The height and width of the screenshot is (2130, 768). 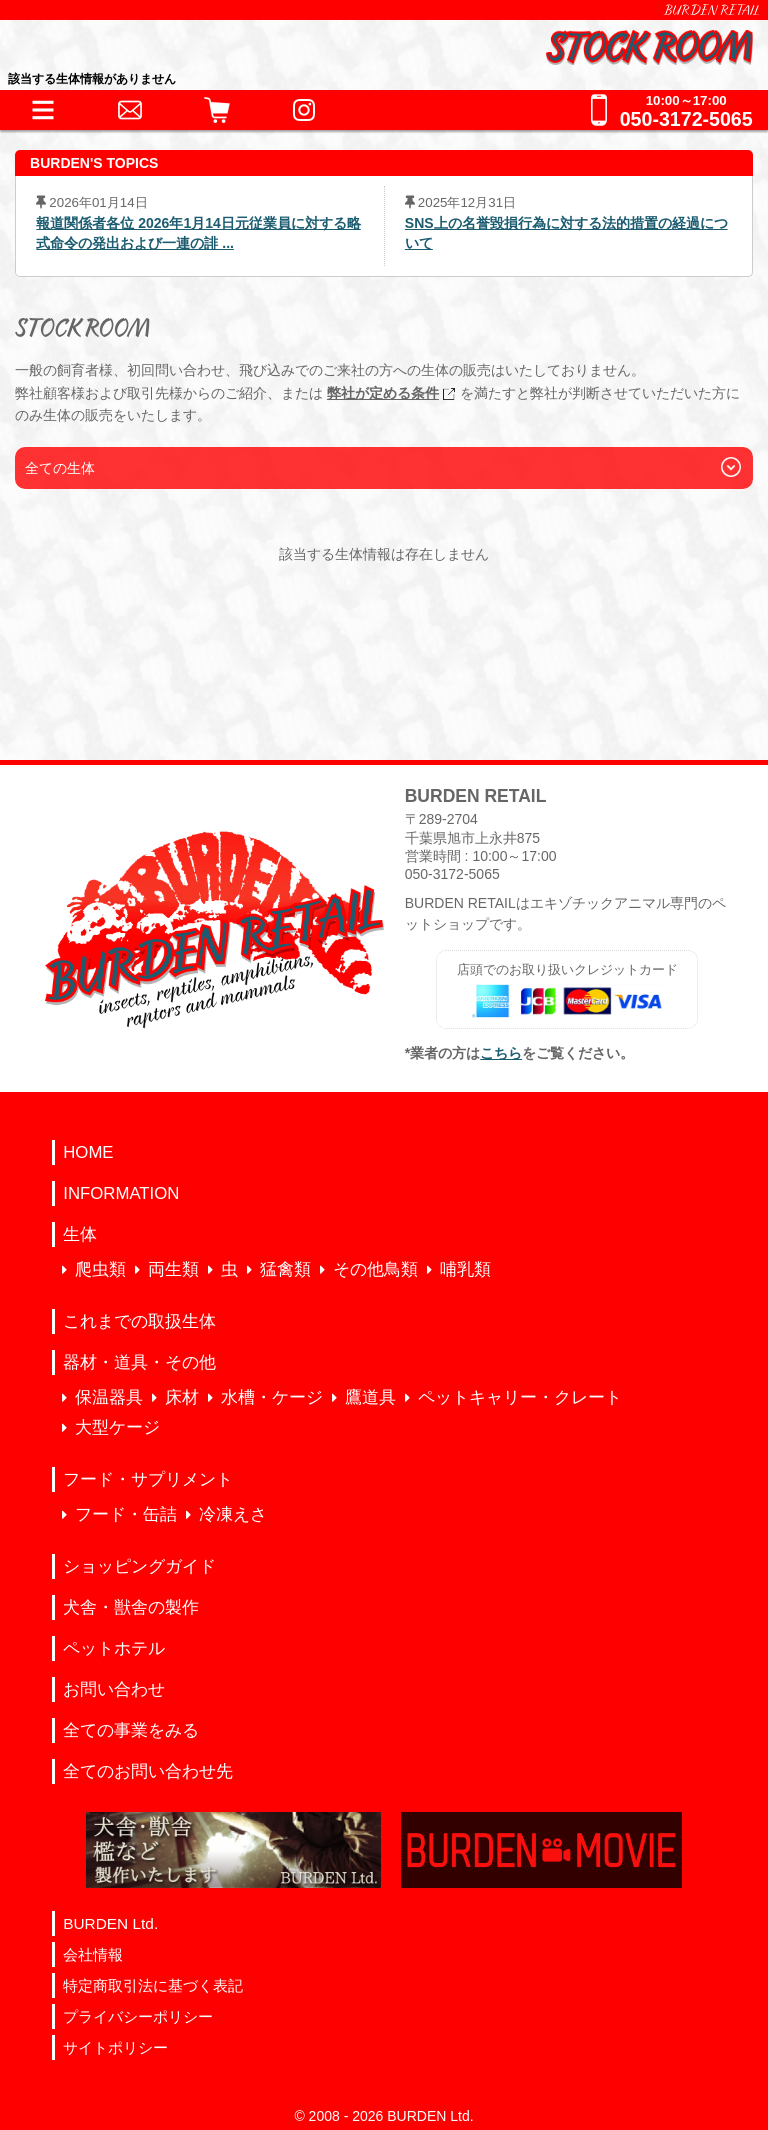 I want to click on 会社情報, so click(x=93, y=1954).